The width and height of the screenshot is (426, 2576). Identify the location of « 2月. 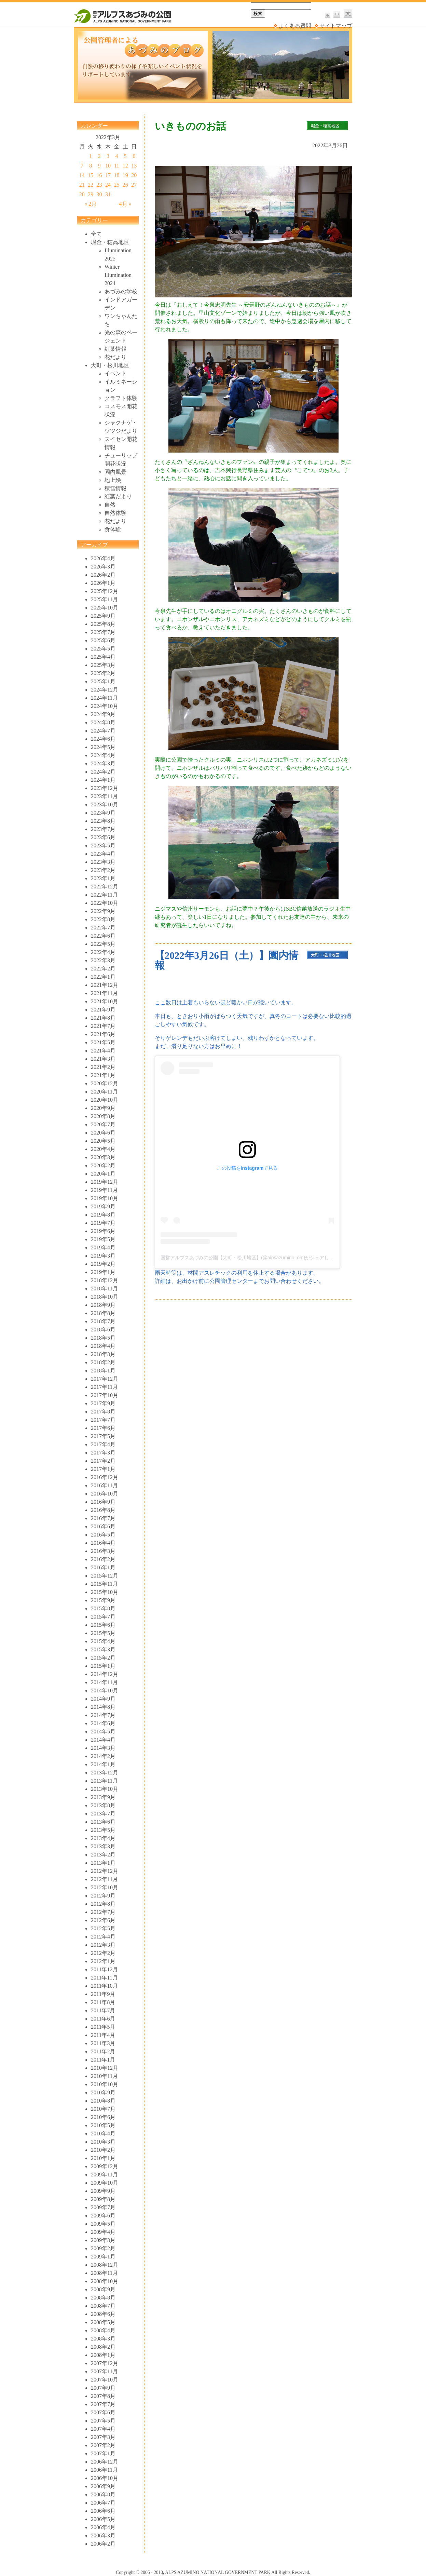
(90, 204).